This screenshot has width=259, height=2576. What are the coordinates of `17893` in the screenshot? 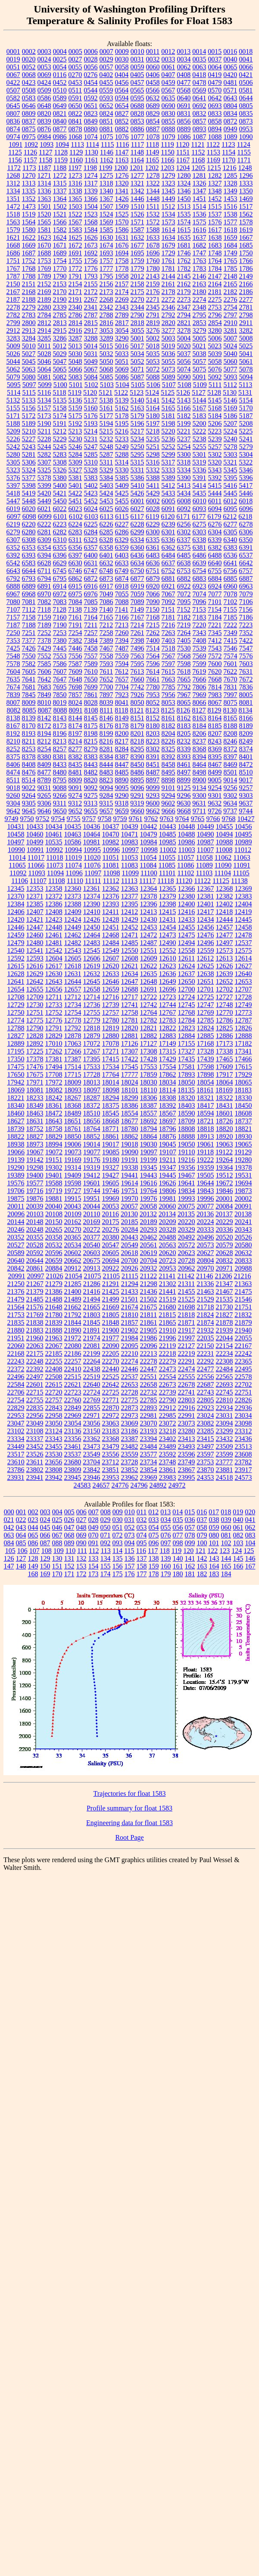 It's located at (186, 1074).